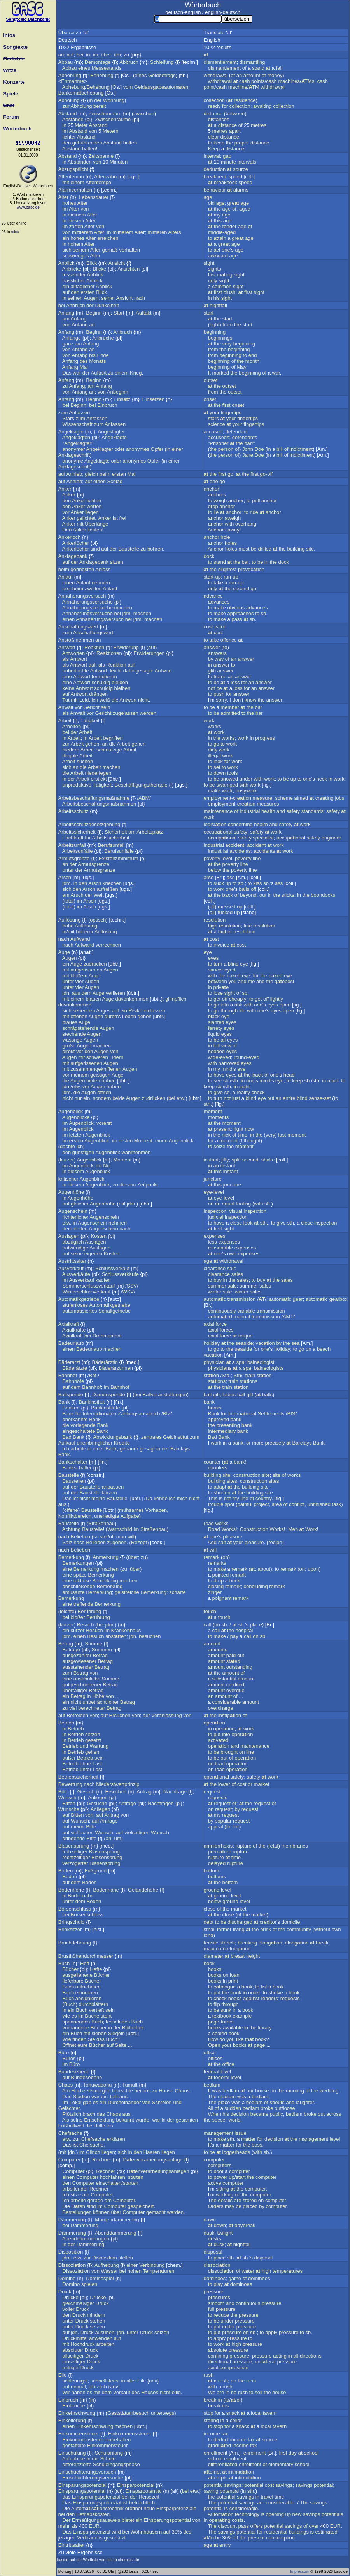 This screenshot has width=350, height=2576. Describe the element at coordinates (214, 1034) in the screenshot. I see `liquid` at that location.